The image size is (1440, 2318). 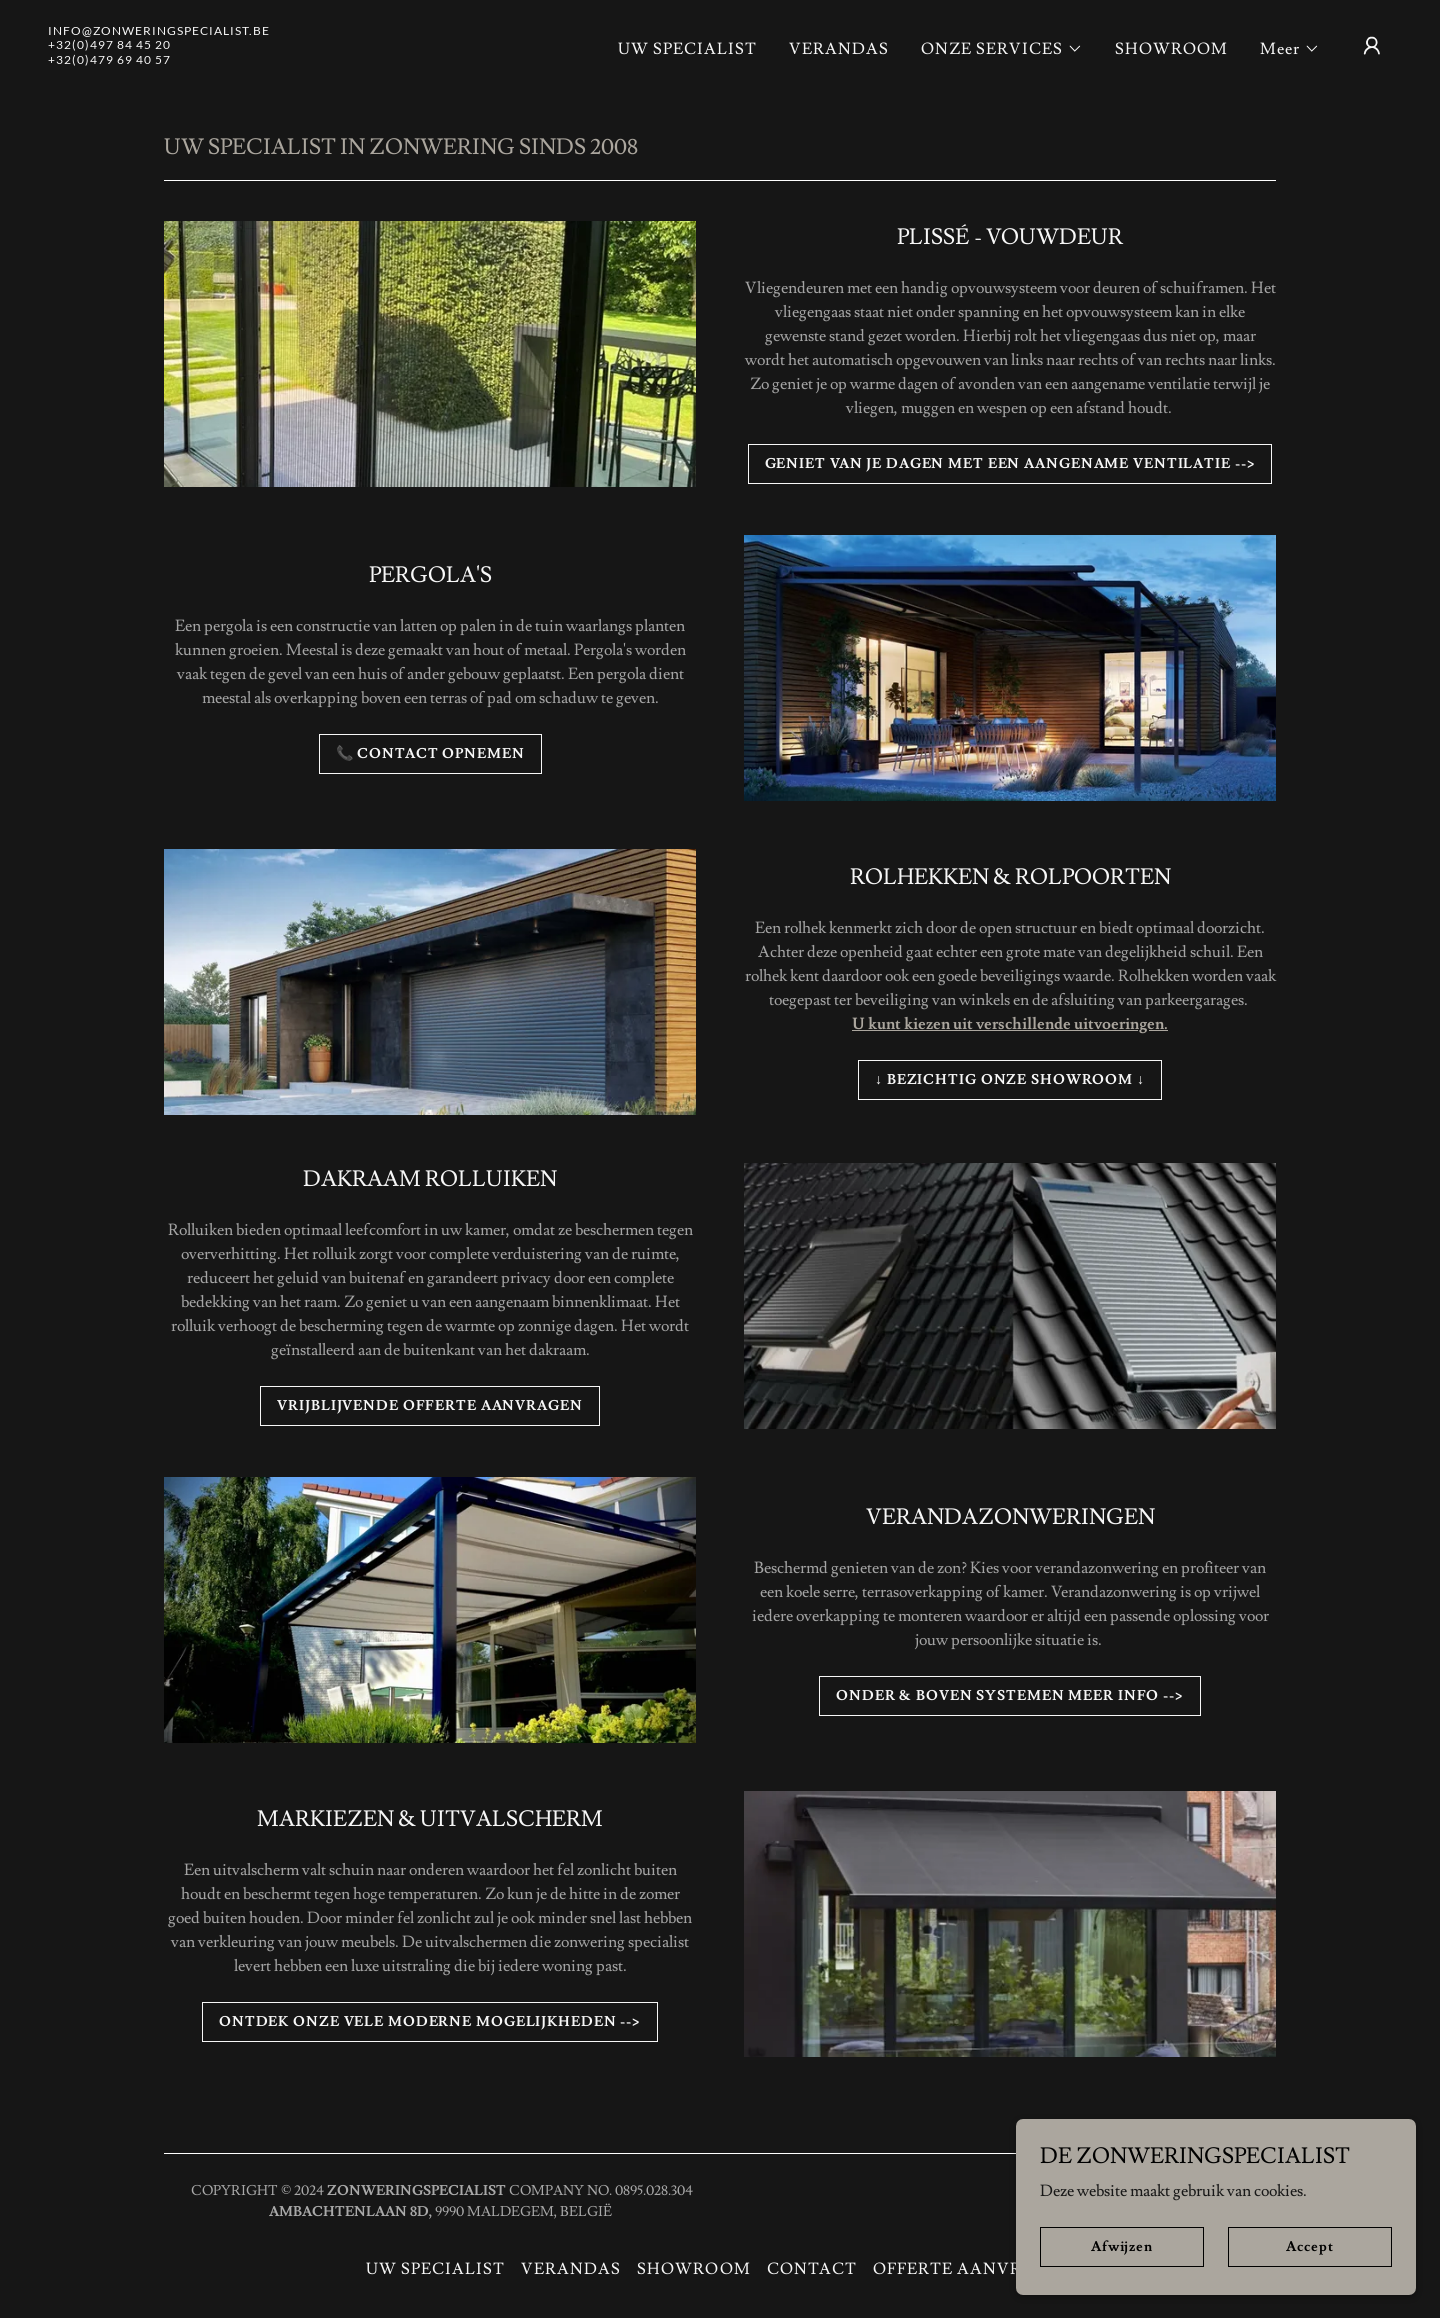 What do you see at coordinates (812, 2269) in the screenshot?
I see `CONTACT [link]` at bounding box center [812, 2269].